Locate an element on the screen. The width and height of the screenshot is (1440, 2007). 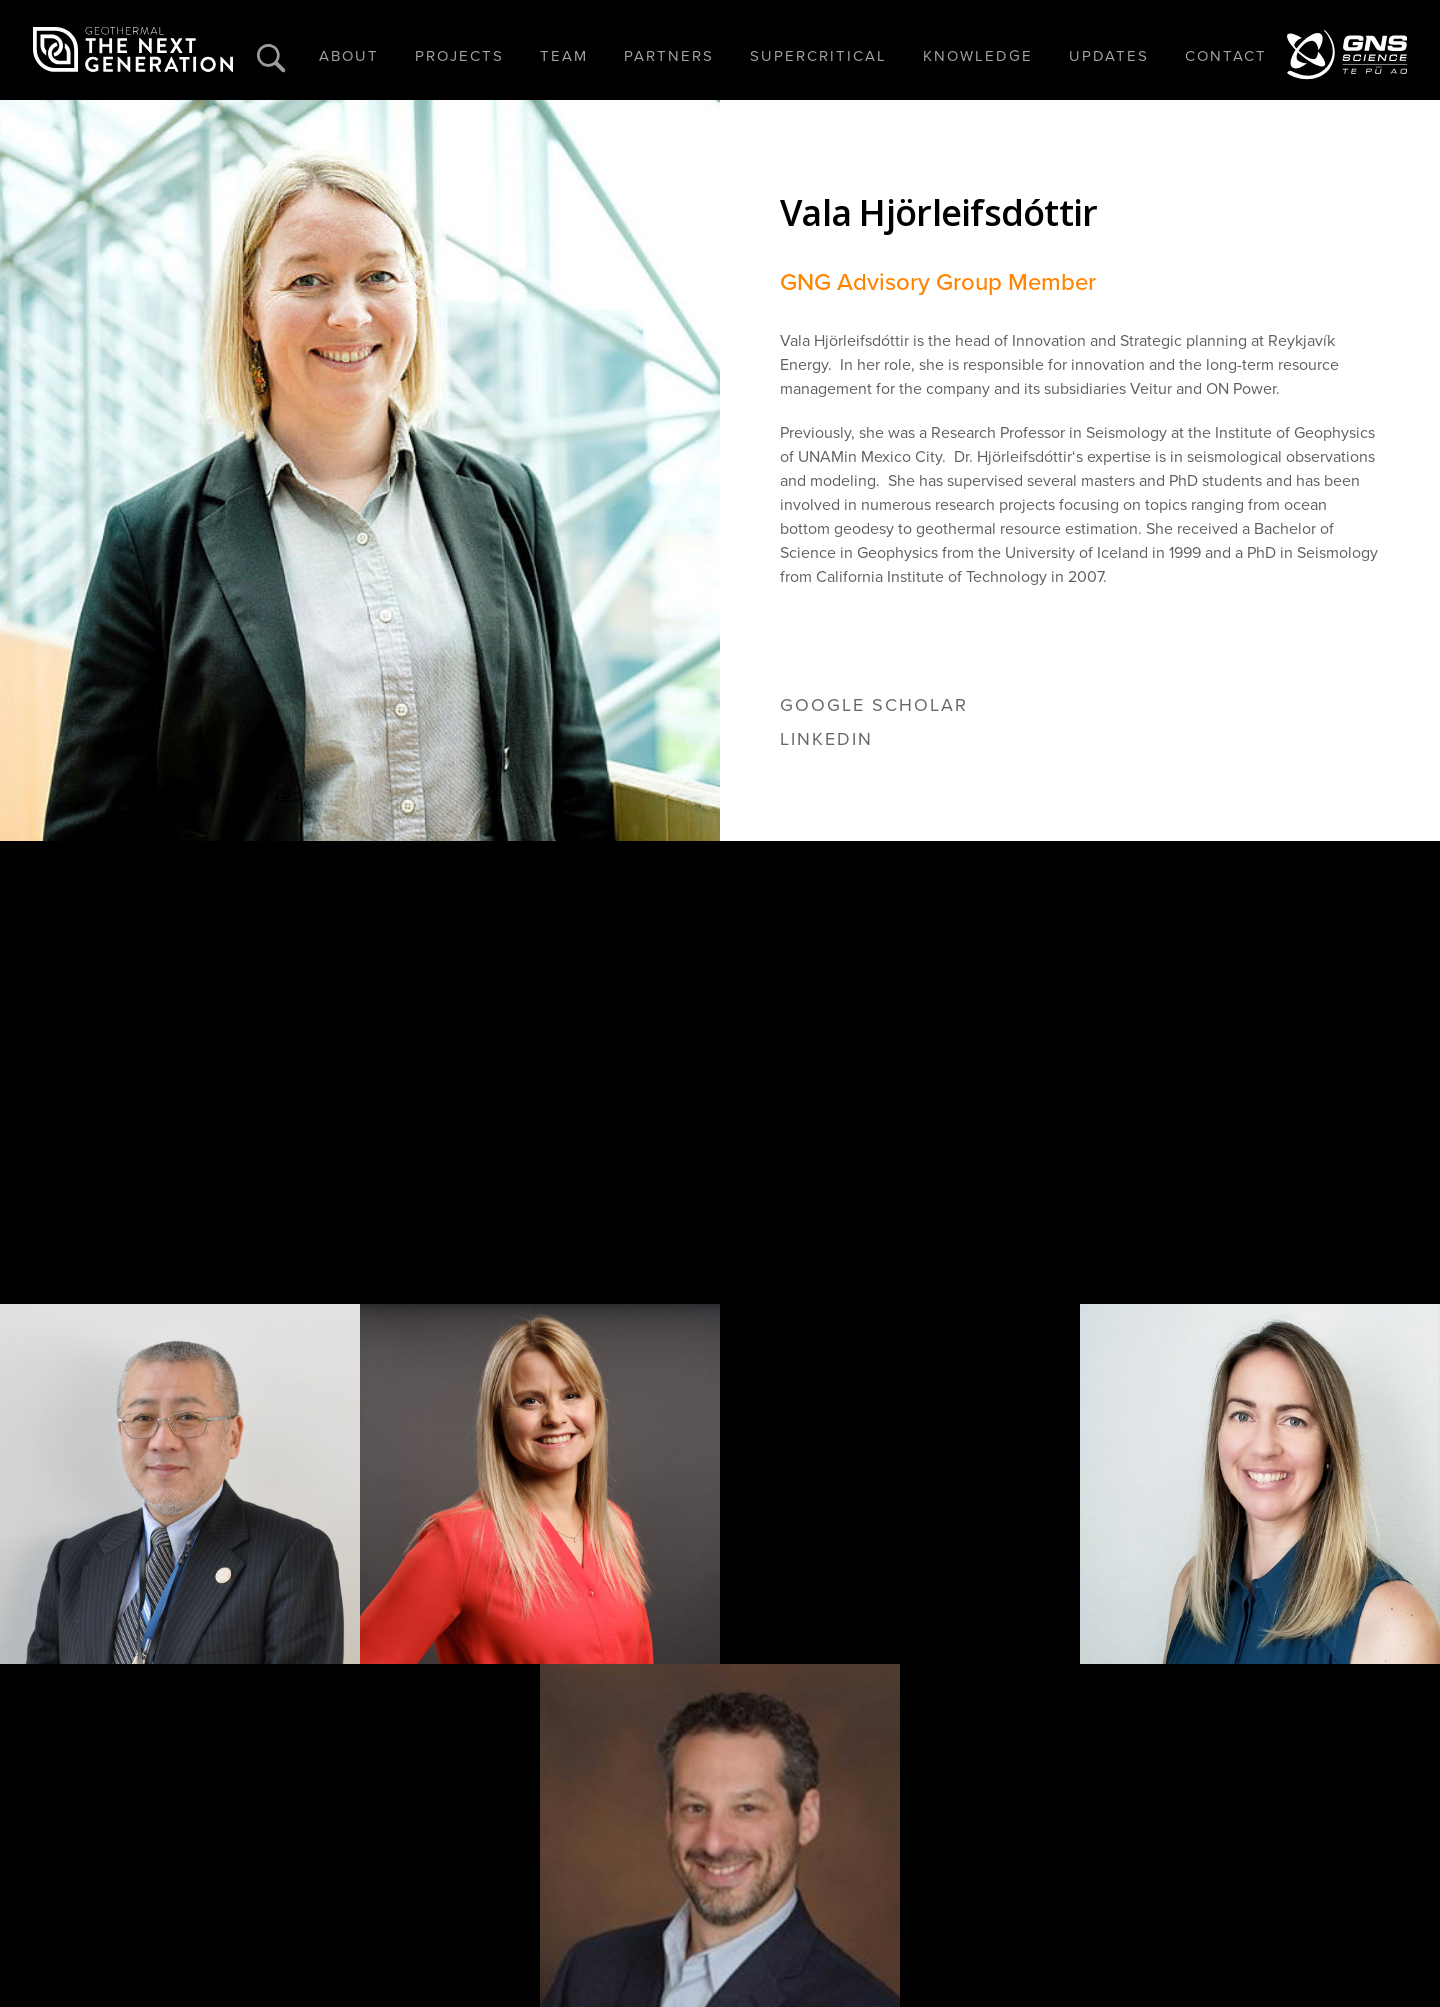
UPDATES is located at coordinates (1109, 56).